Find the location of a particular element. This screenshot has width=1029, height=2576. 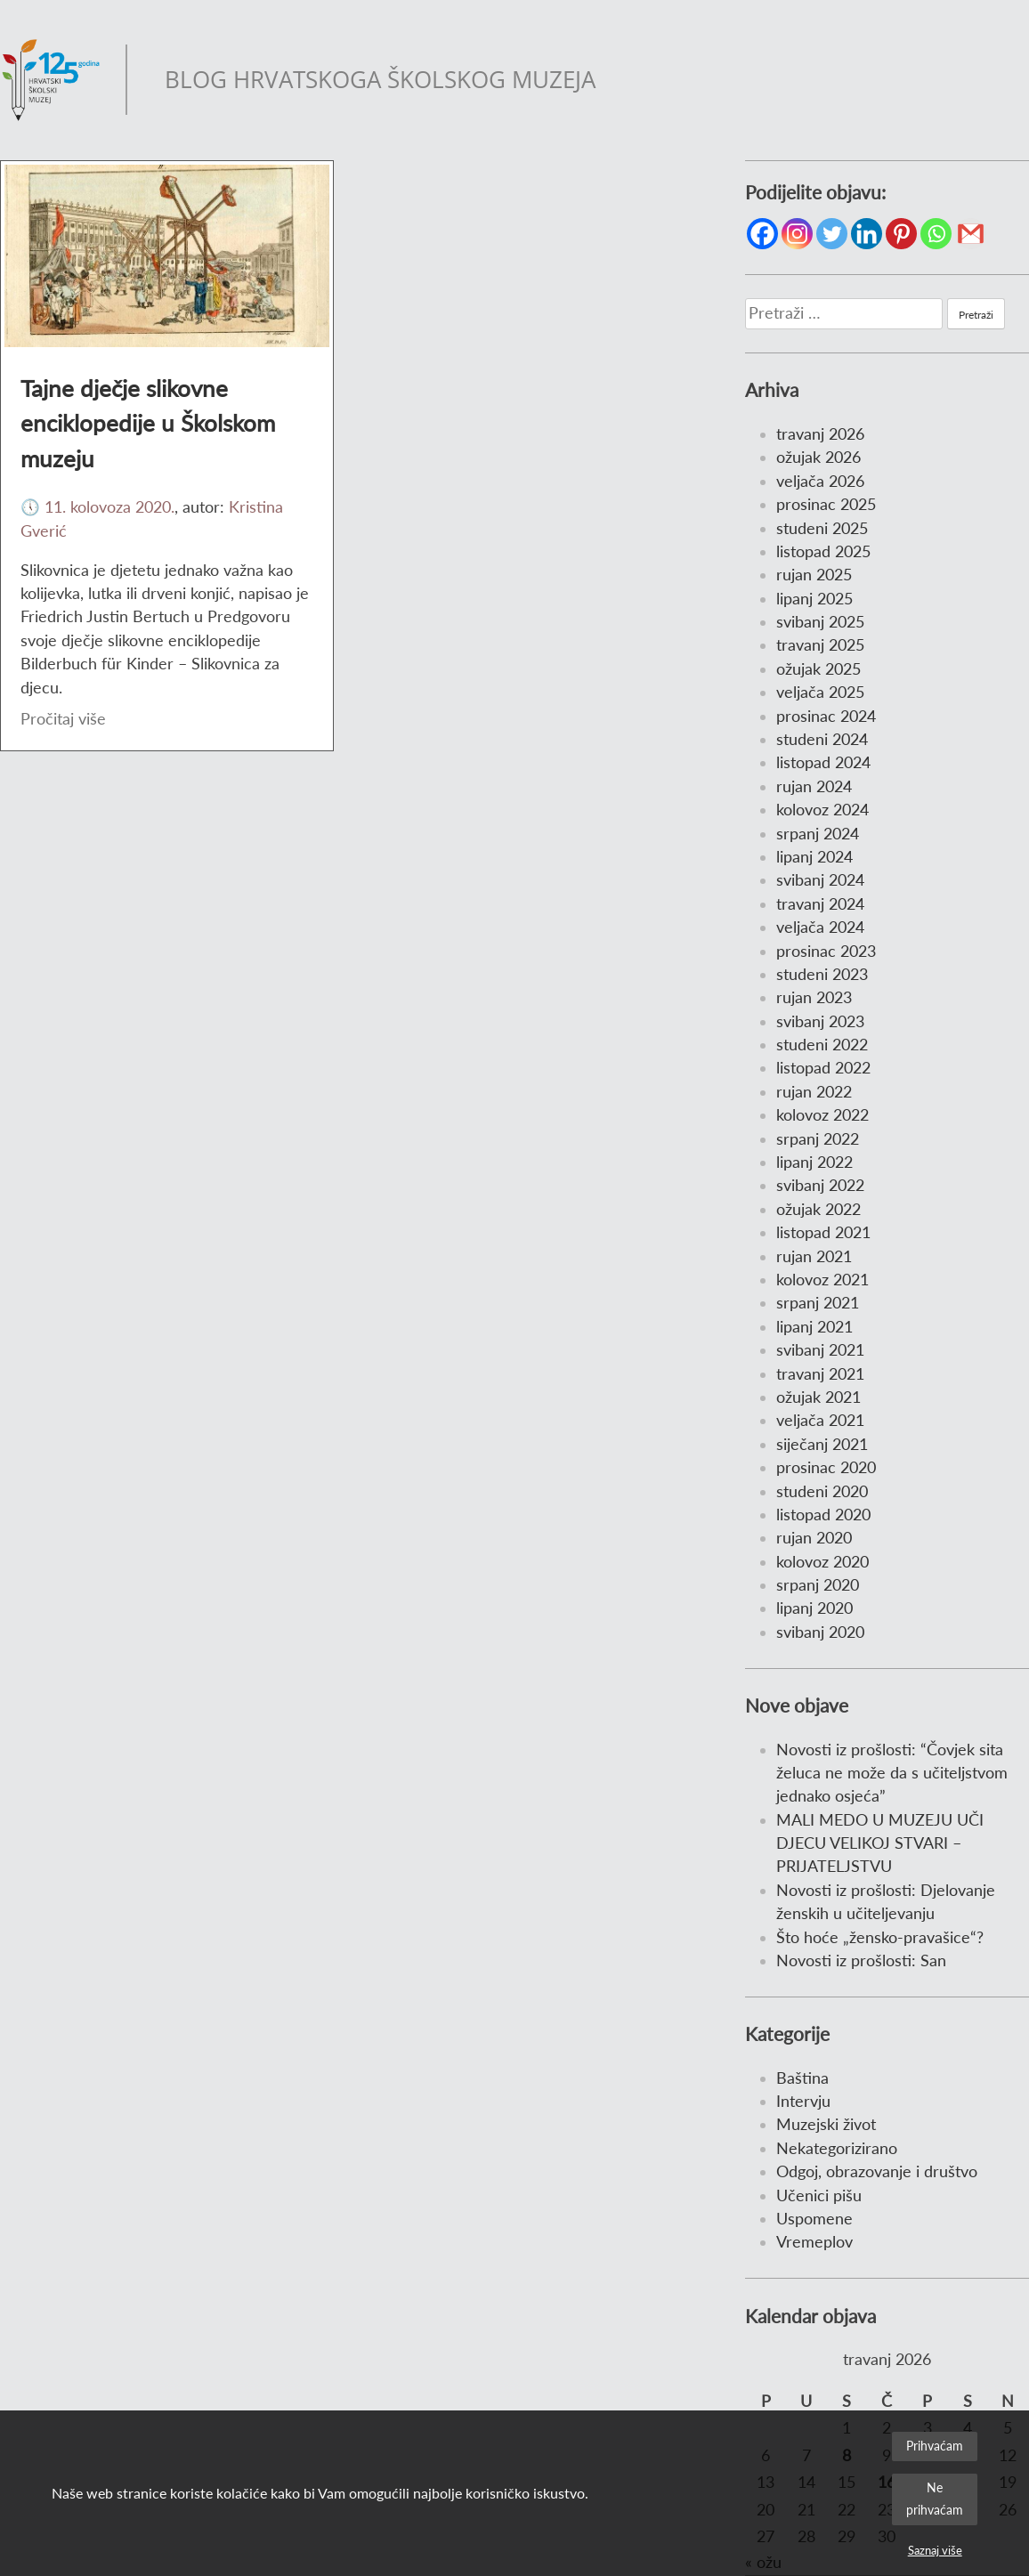

rujan 2023 is located at coordinates (814, 997).